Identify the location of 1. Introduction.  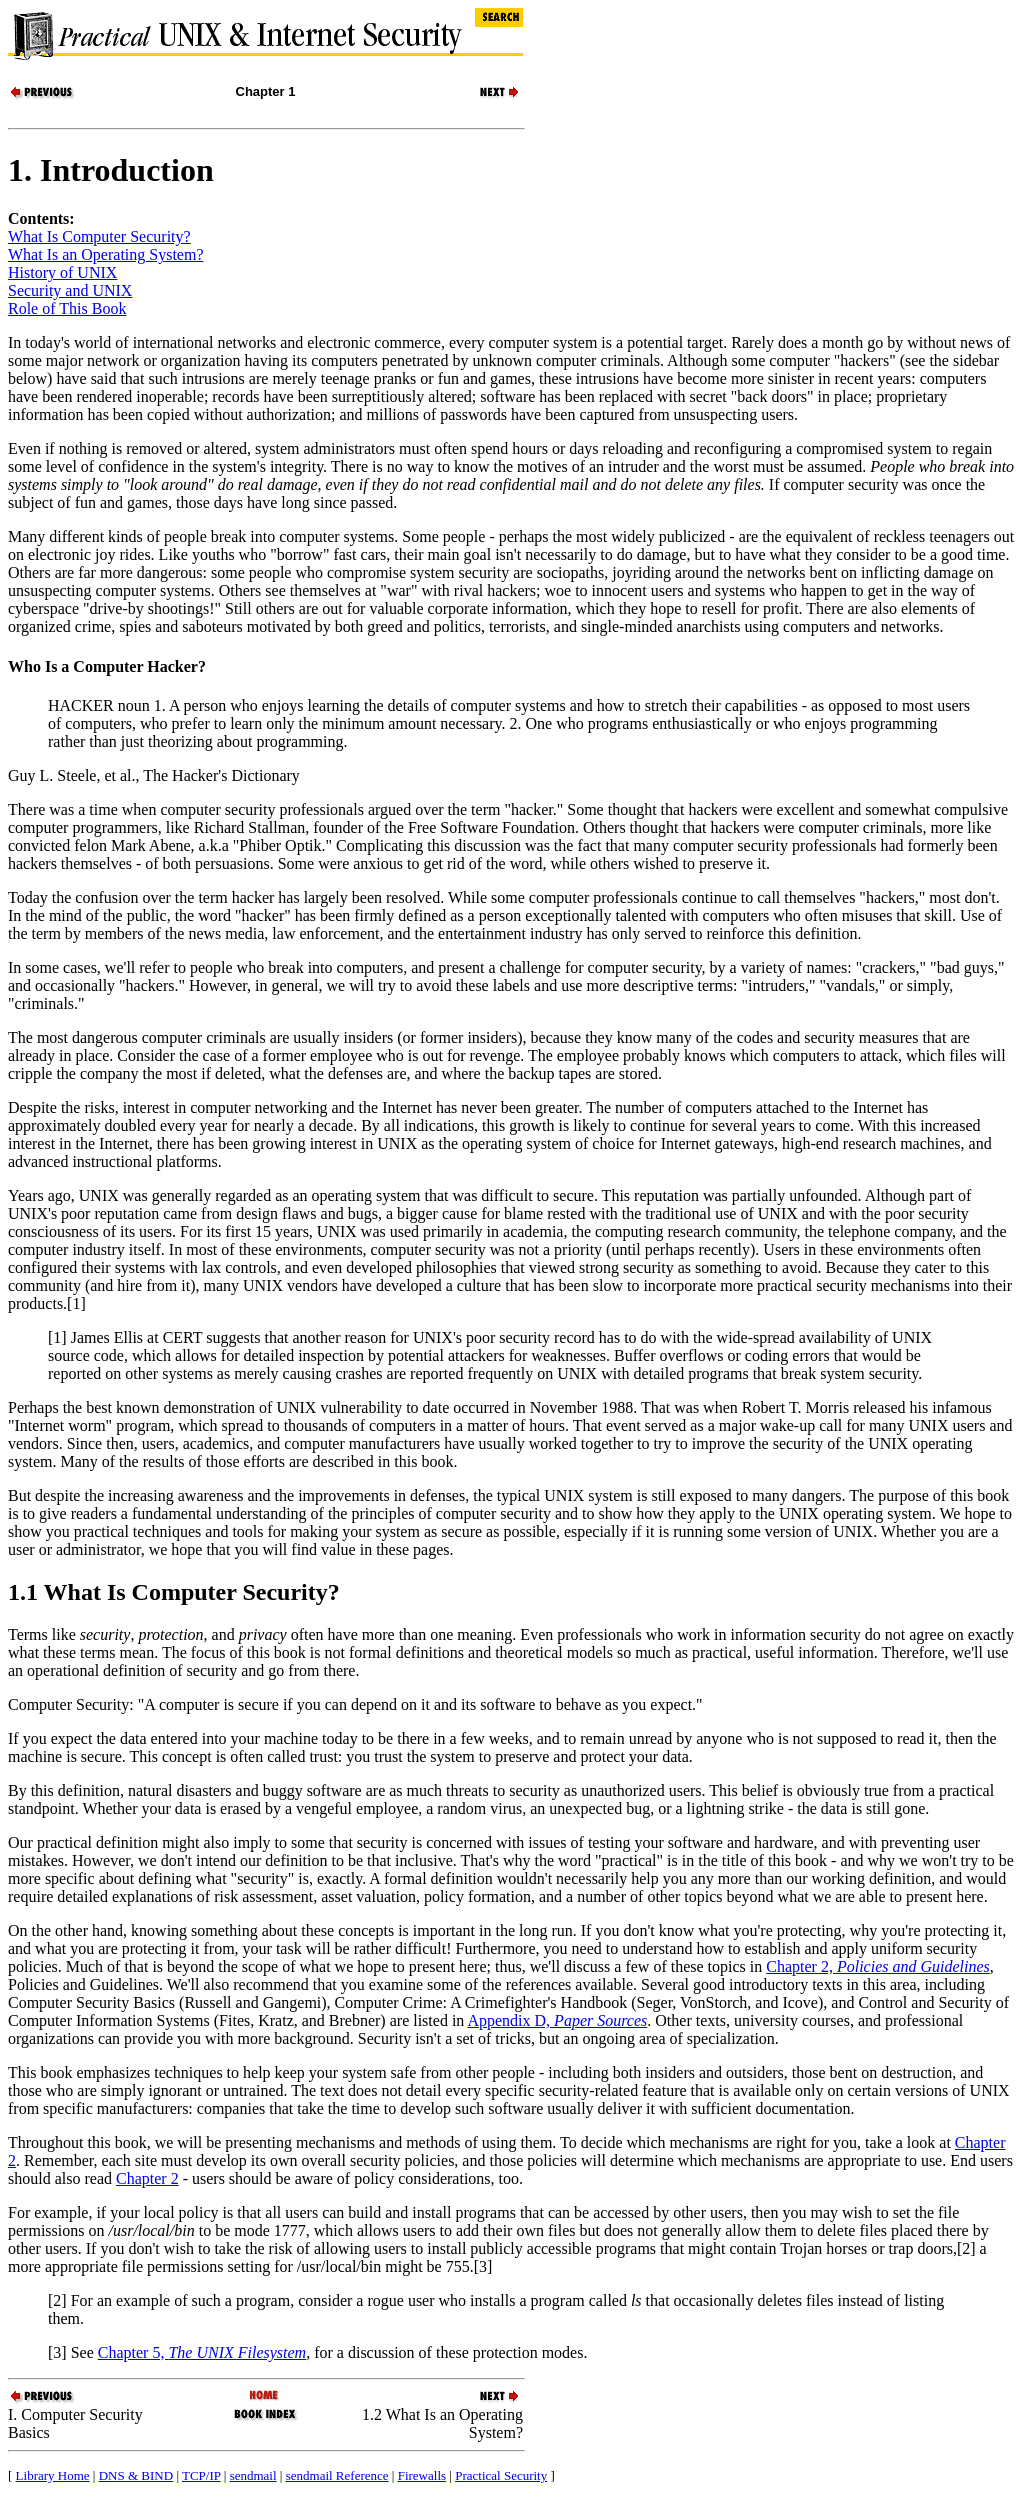
(111, 170).